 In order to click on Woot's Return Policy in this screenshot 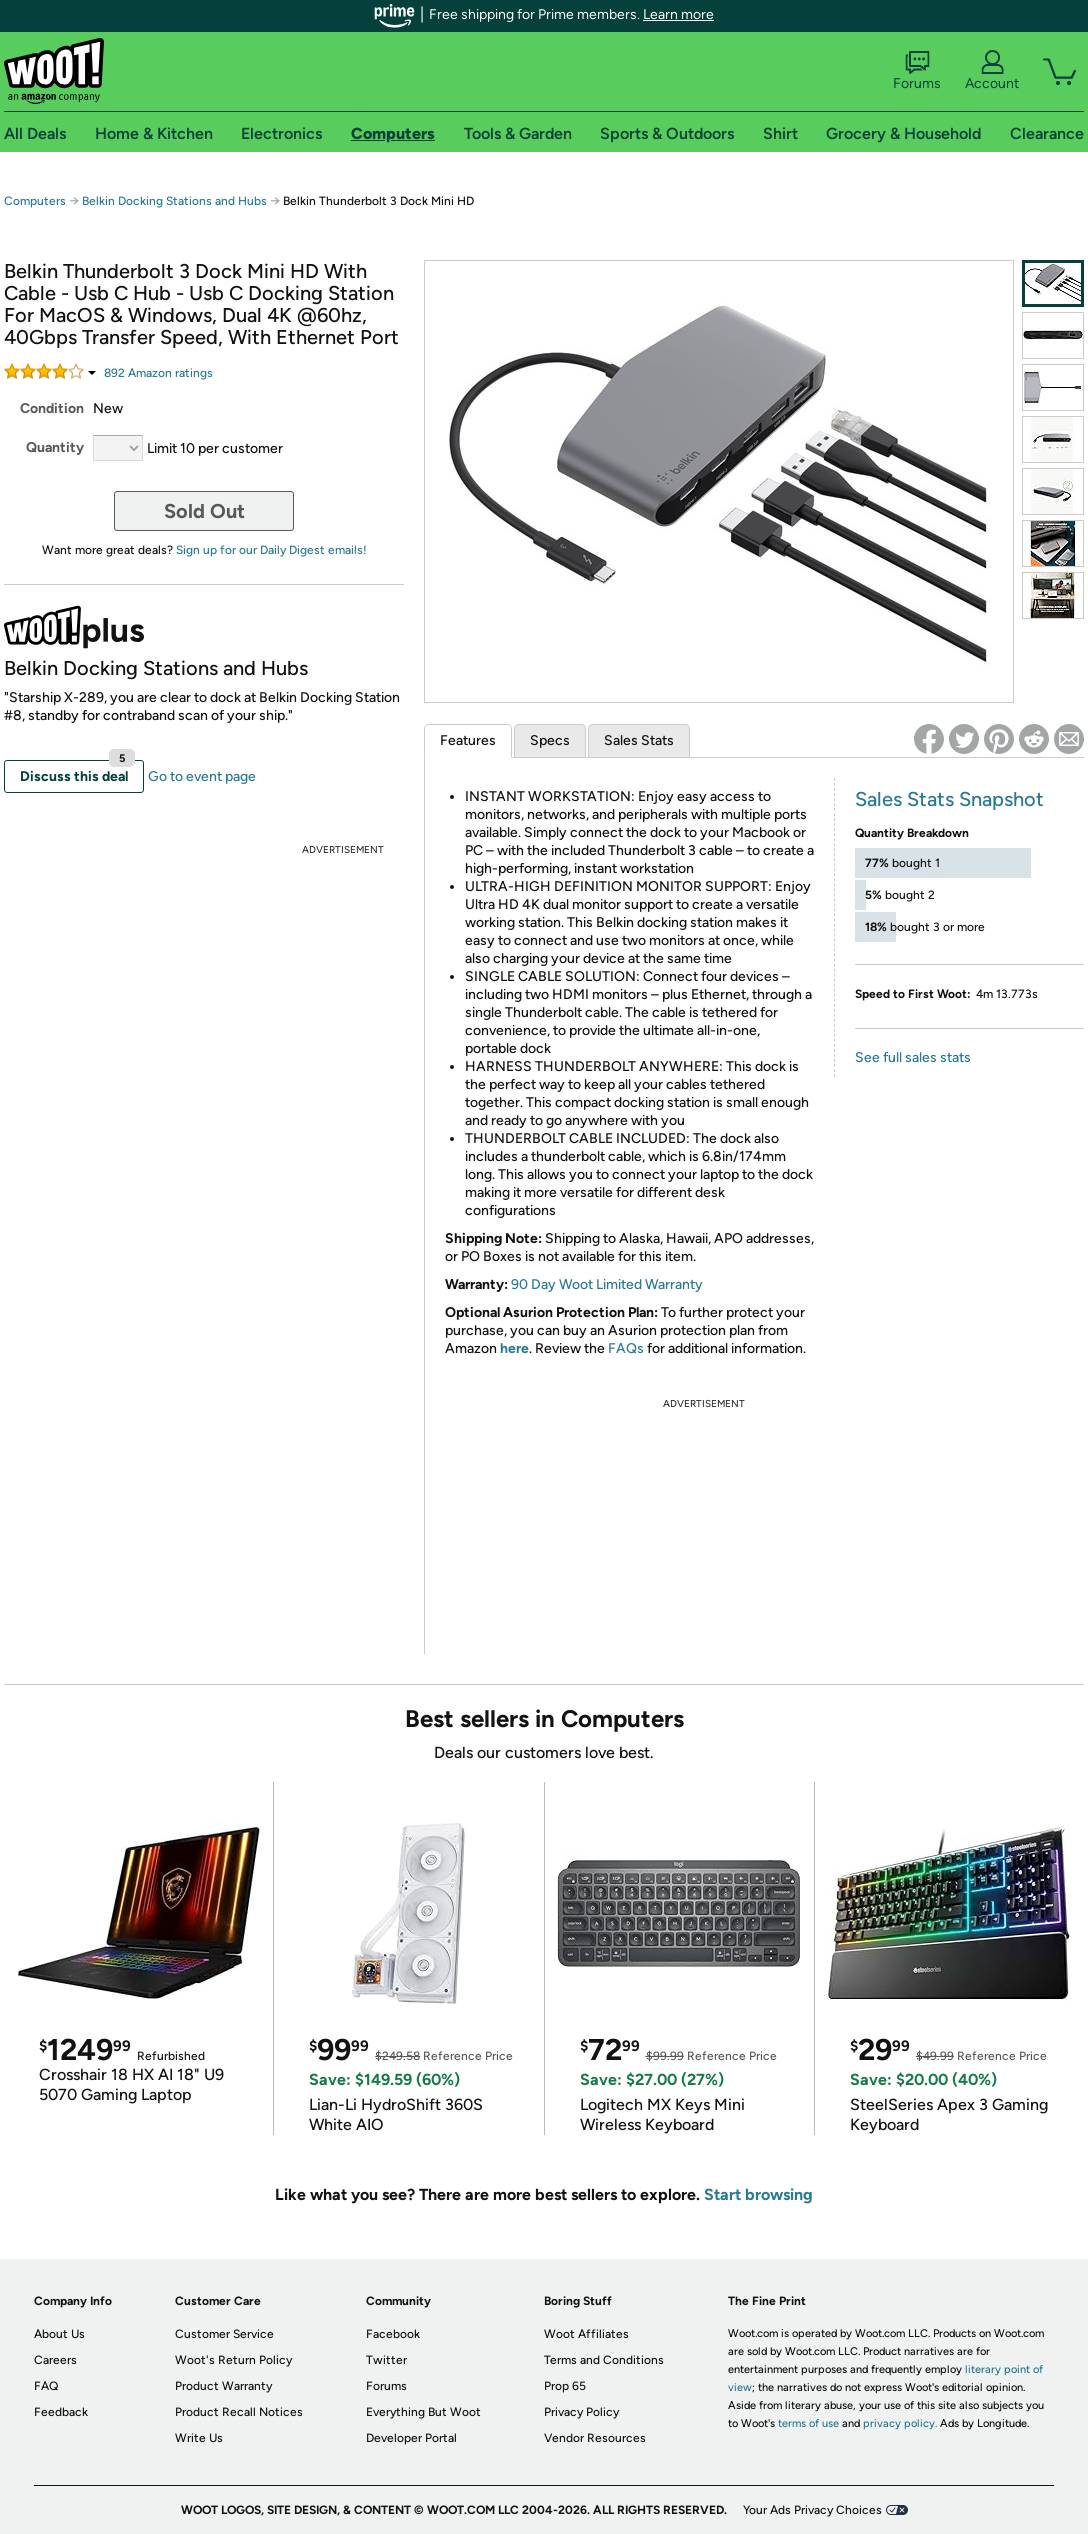, I will do `click(233, 2360)`.